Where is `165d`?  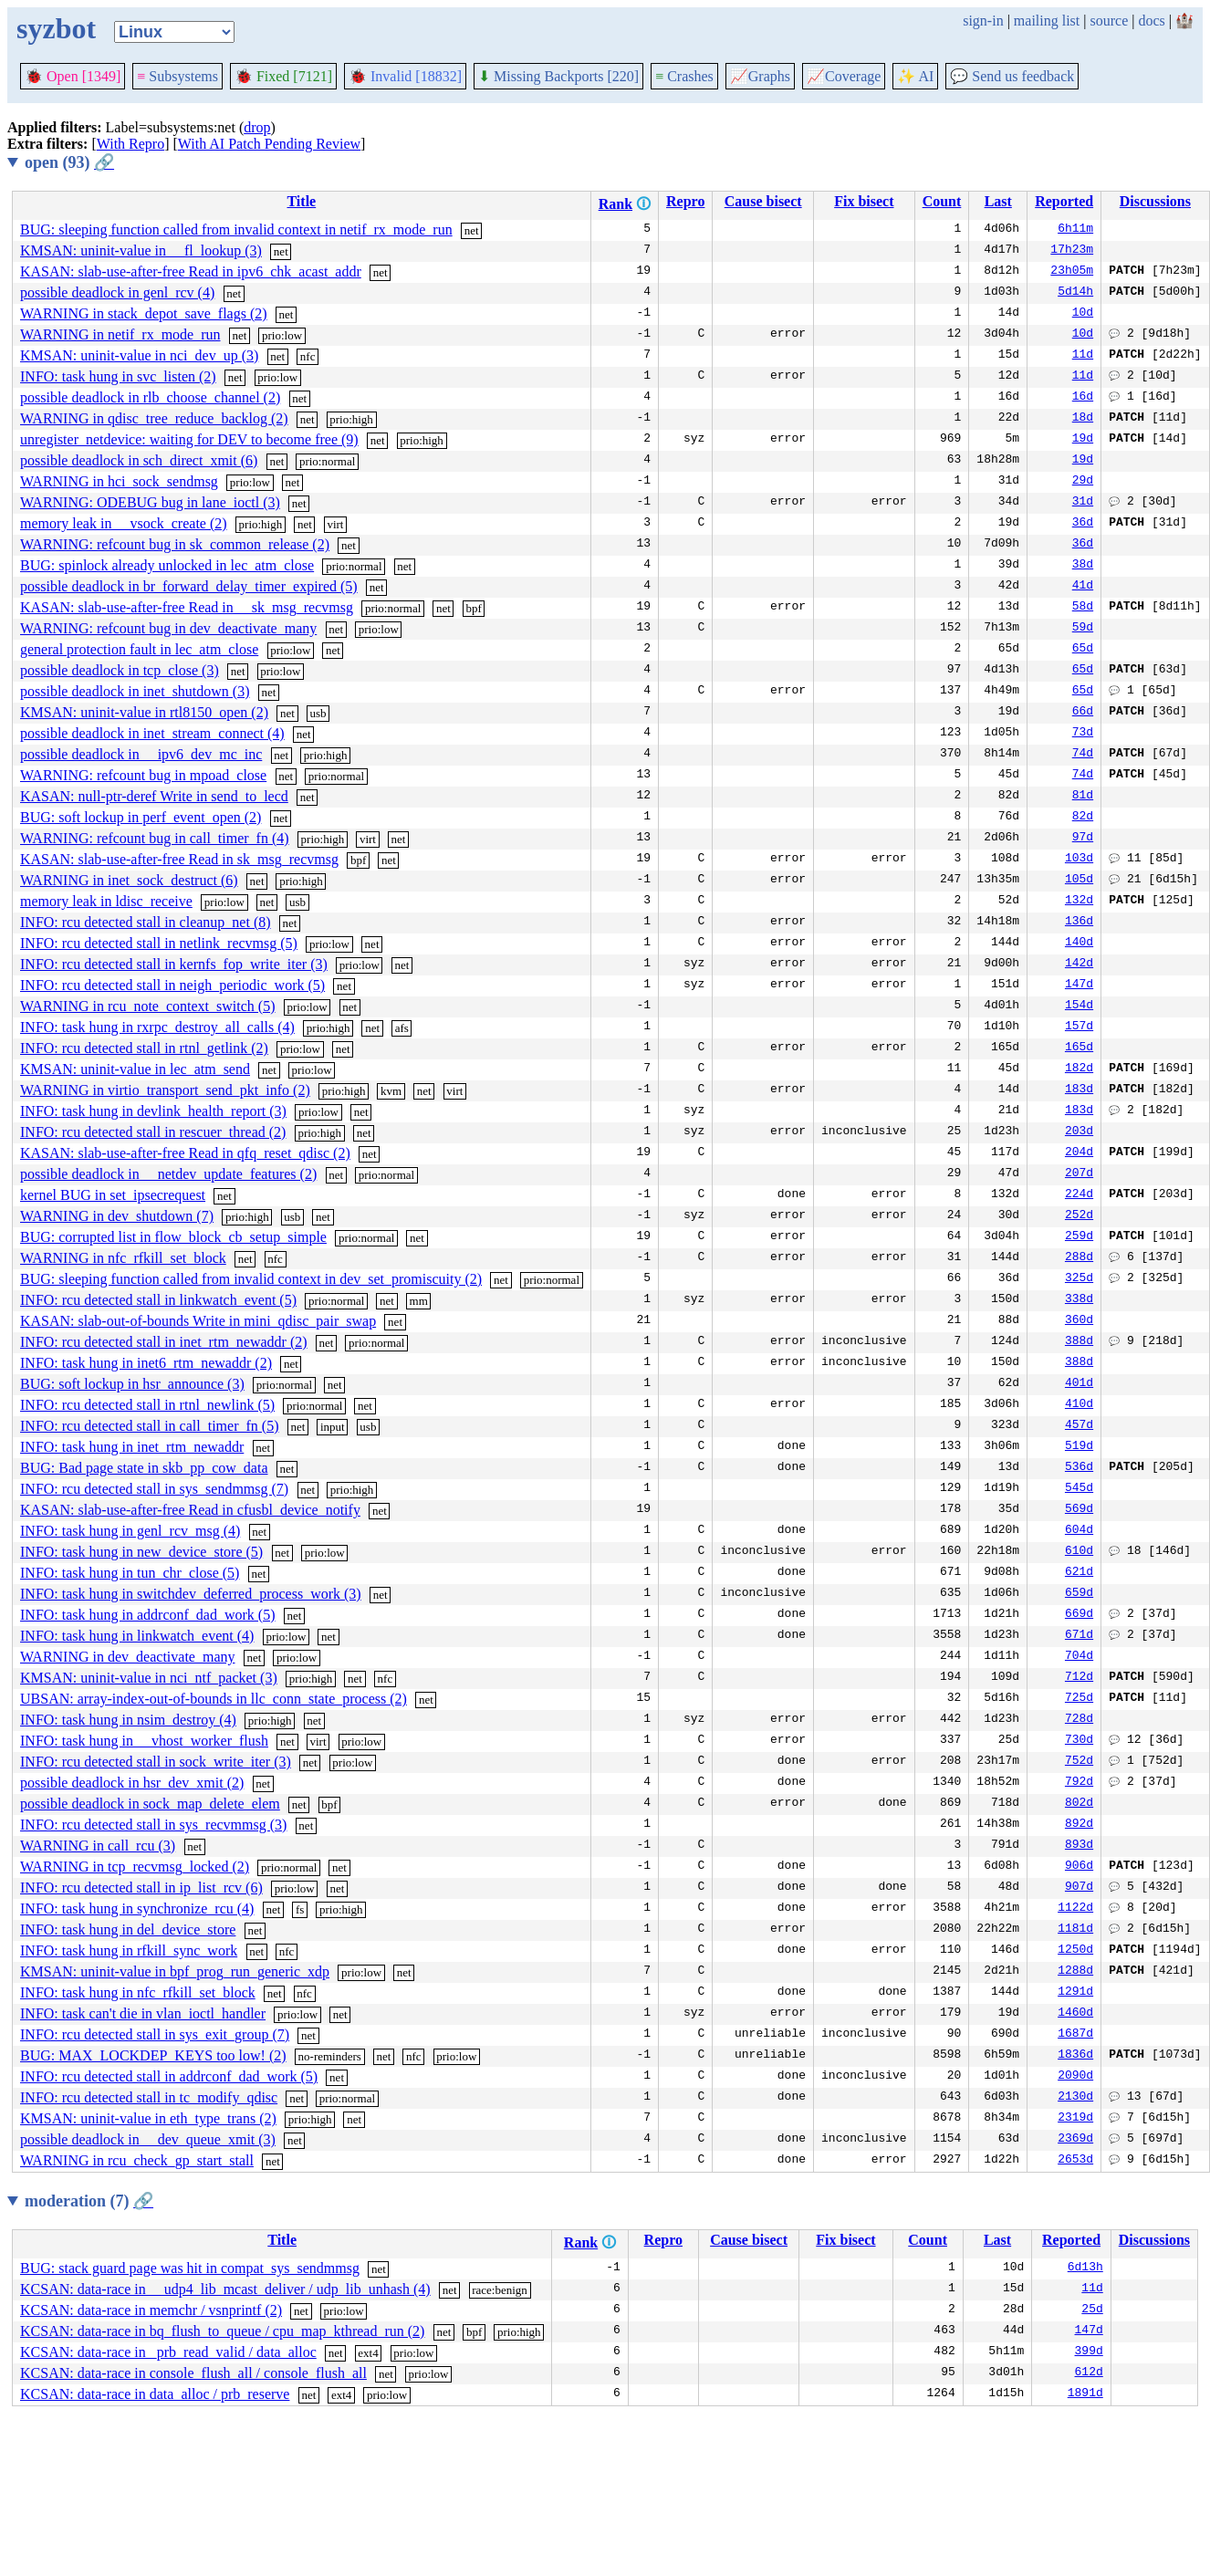 165d is located at coordinates (1079, 1048).